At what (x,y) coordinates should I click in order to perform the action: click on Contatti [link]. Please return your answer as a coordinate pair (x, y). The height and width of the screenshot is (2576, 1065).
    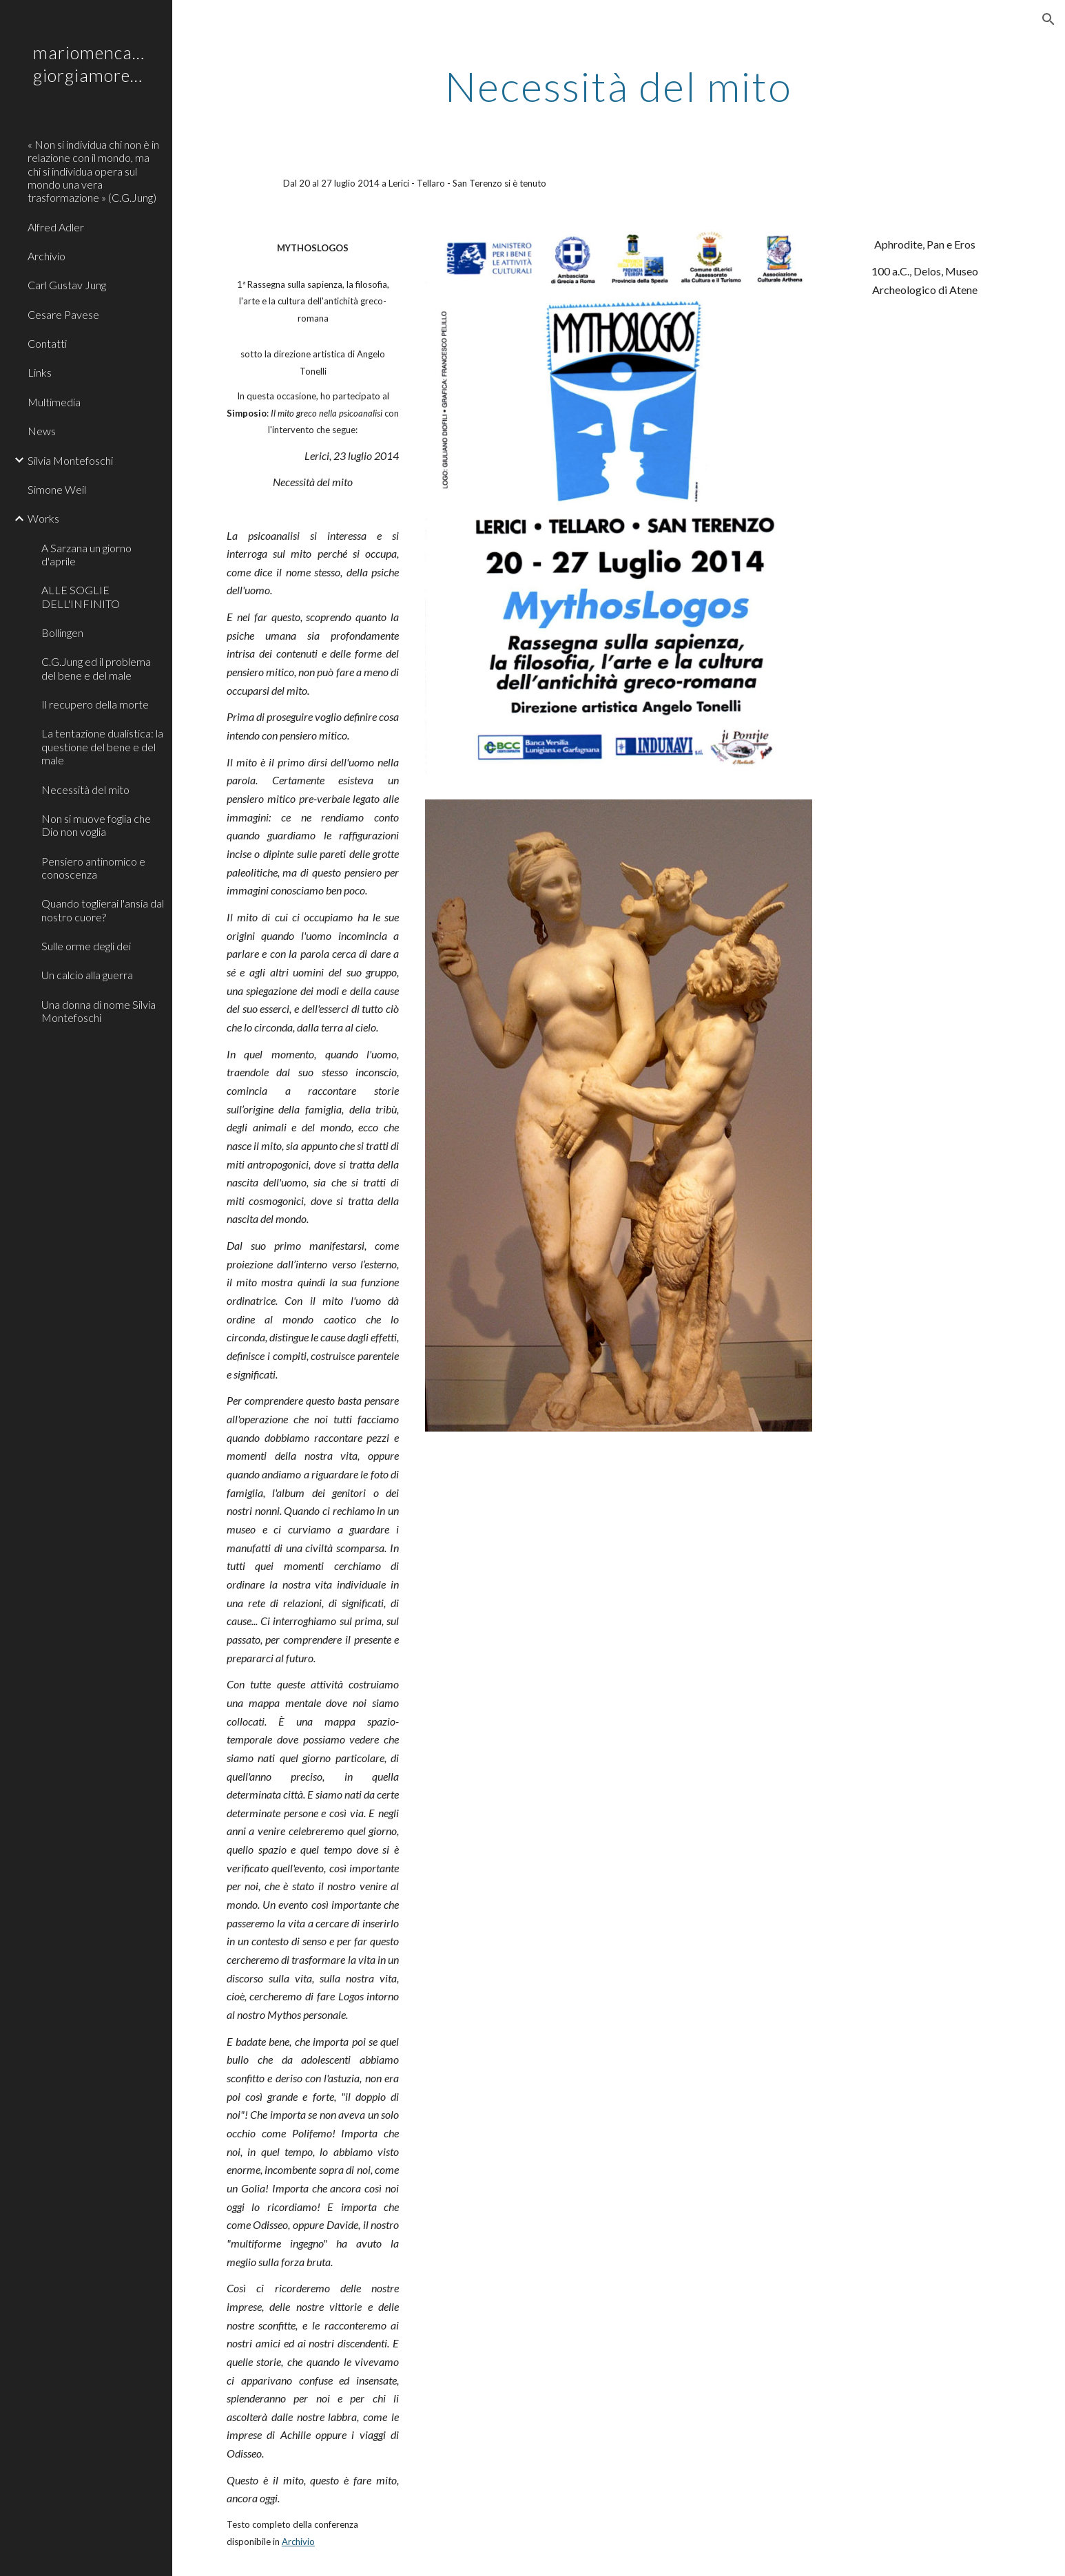
    Looking at the image, I should click on (47, 343).